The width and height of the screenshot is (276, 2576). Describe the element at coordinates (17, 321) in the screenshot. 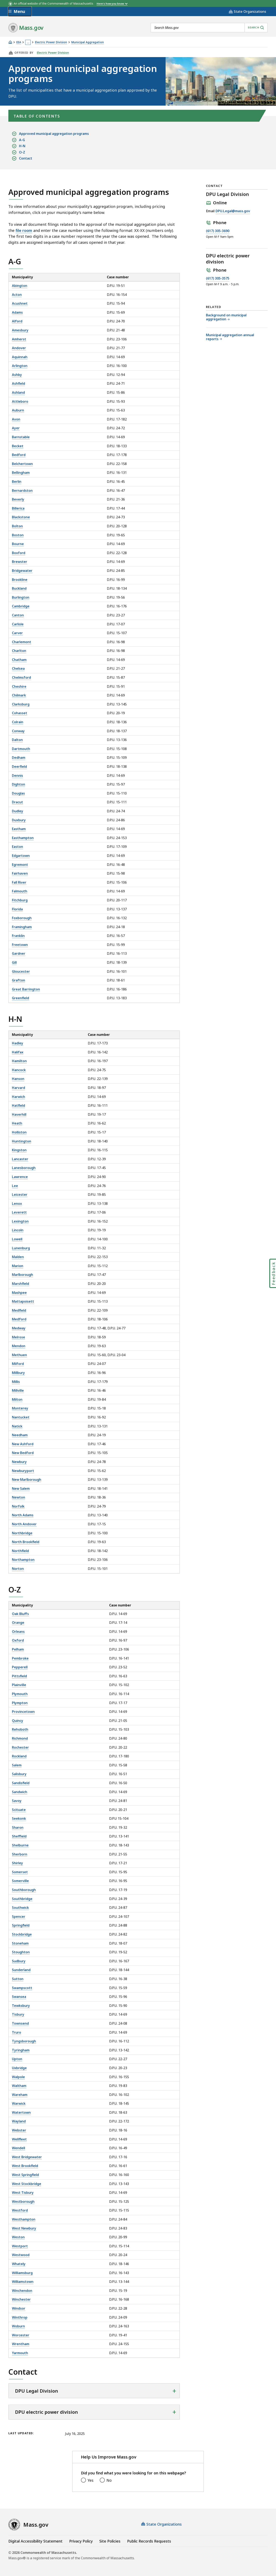

I see `Alford` at that location.